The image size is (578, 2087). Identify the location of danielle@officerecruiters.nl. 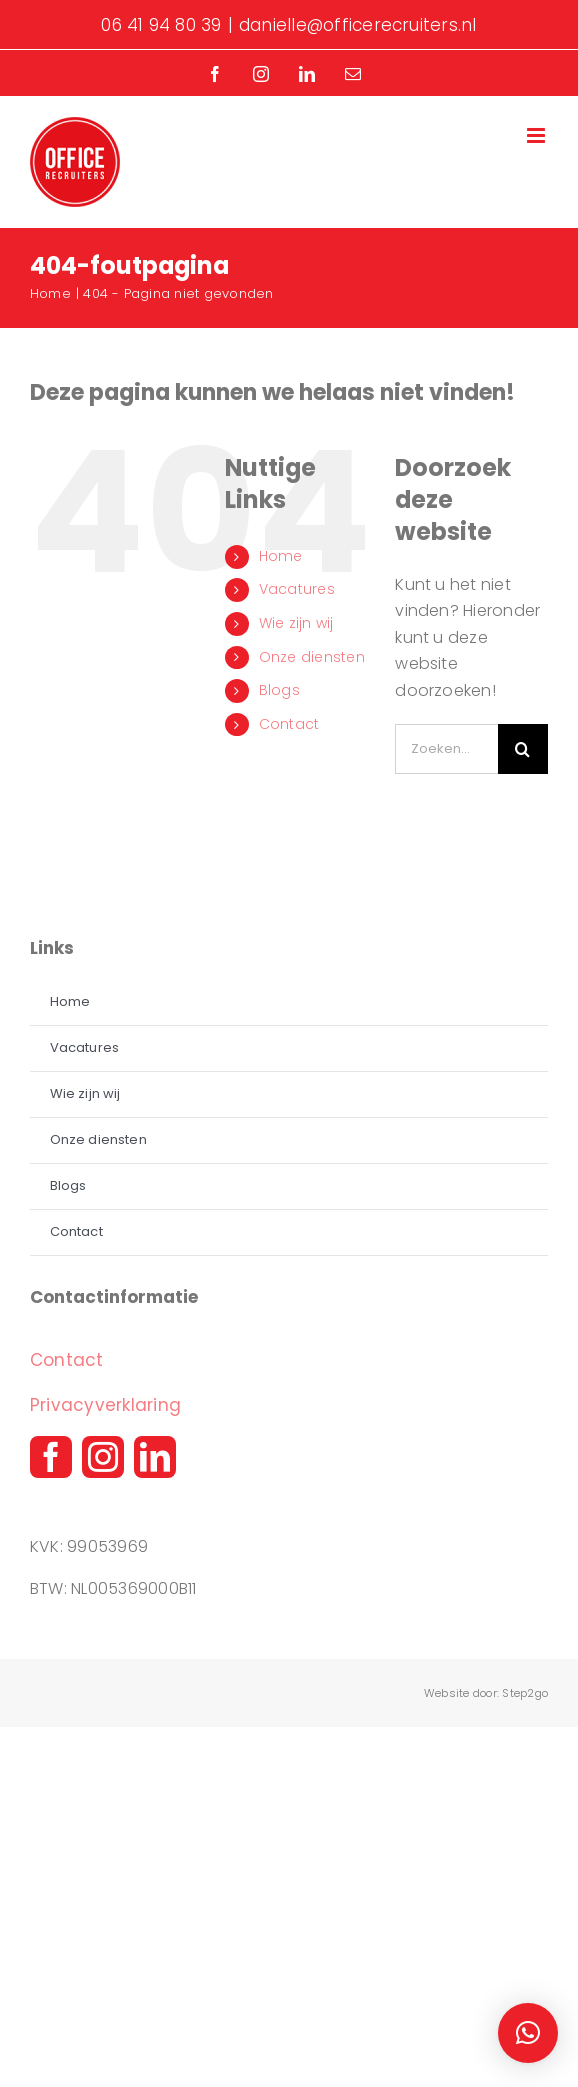
(358, 25).